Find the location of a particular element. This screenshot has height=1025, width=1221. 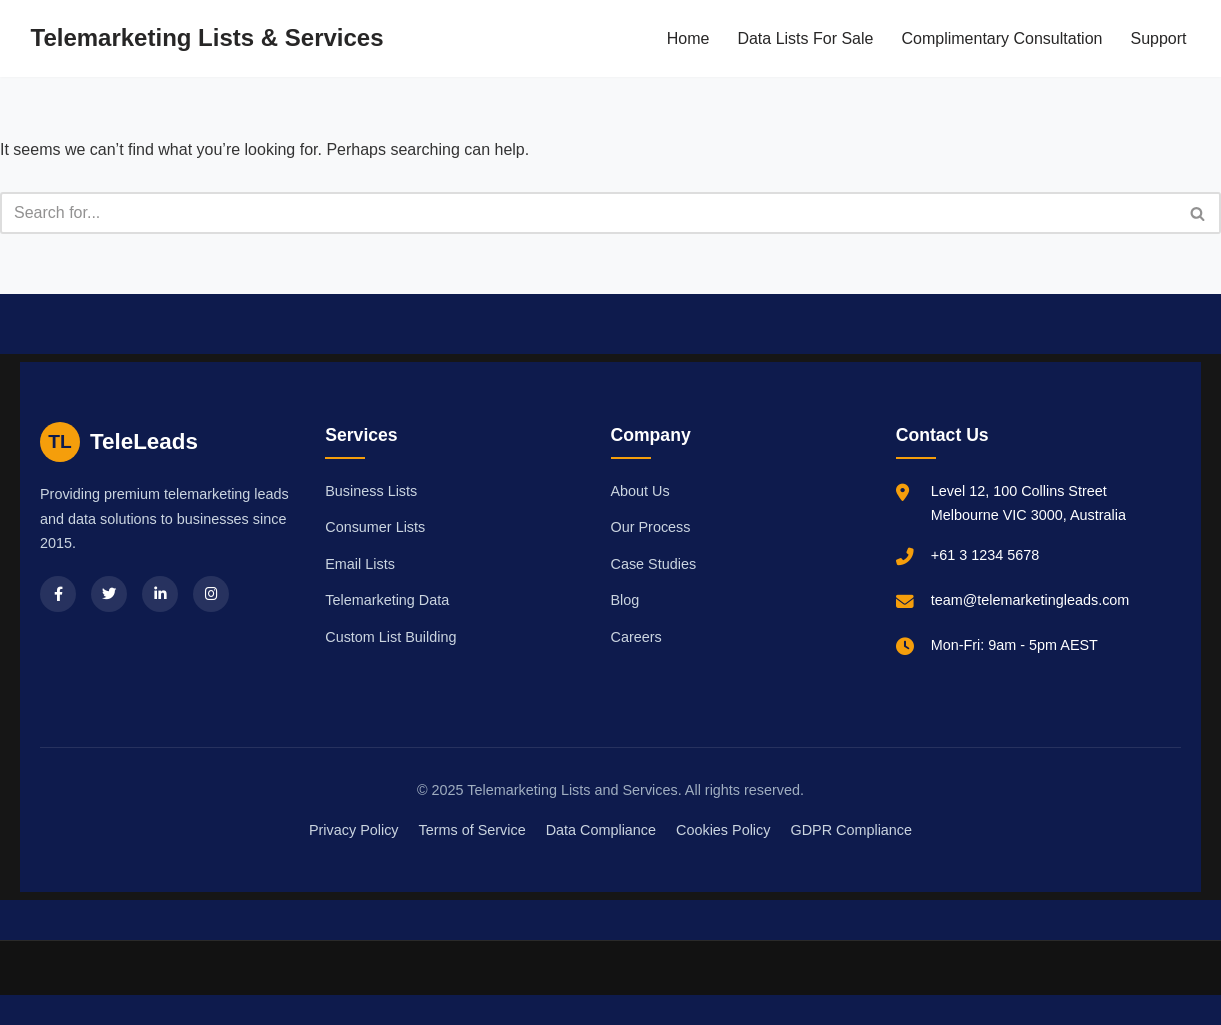

Business Lists is located at coordinates (371, 491).